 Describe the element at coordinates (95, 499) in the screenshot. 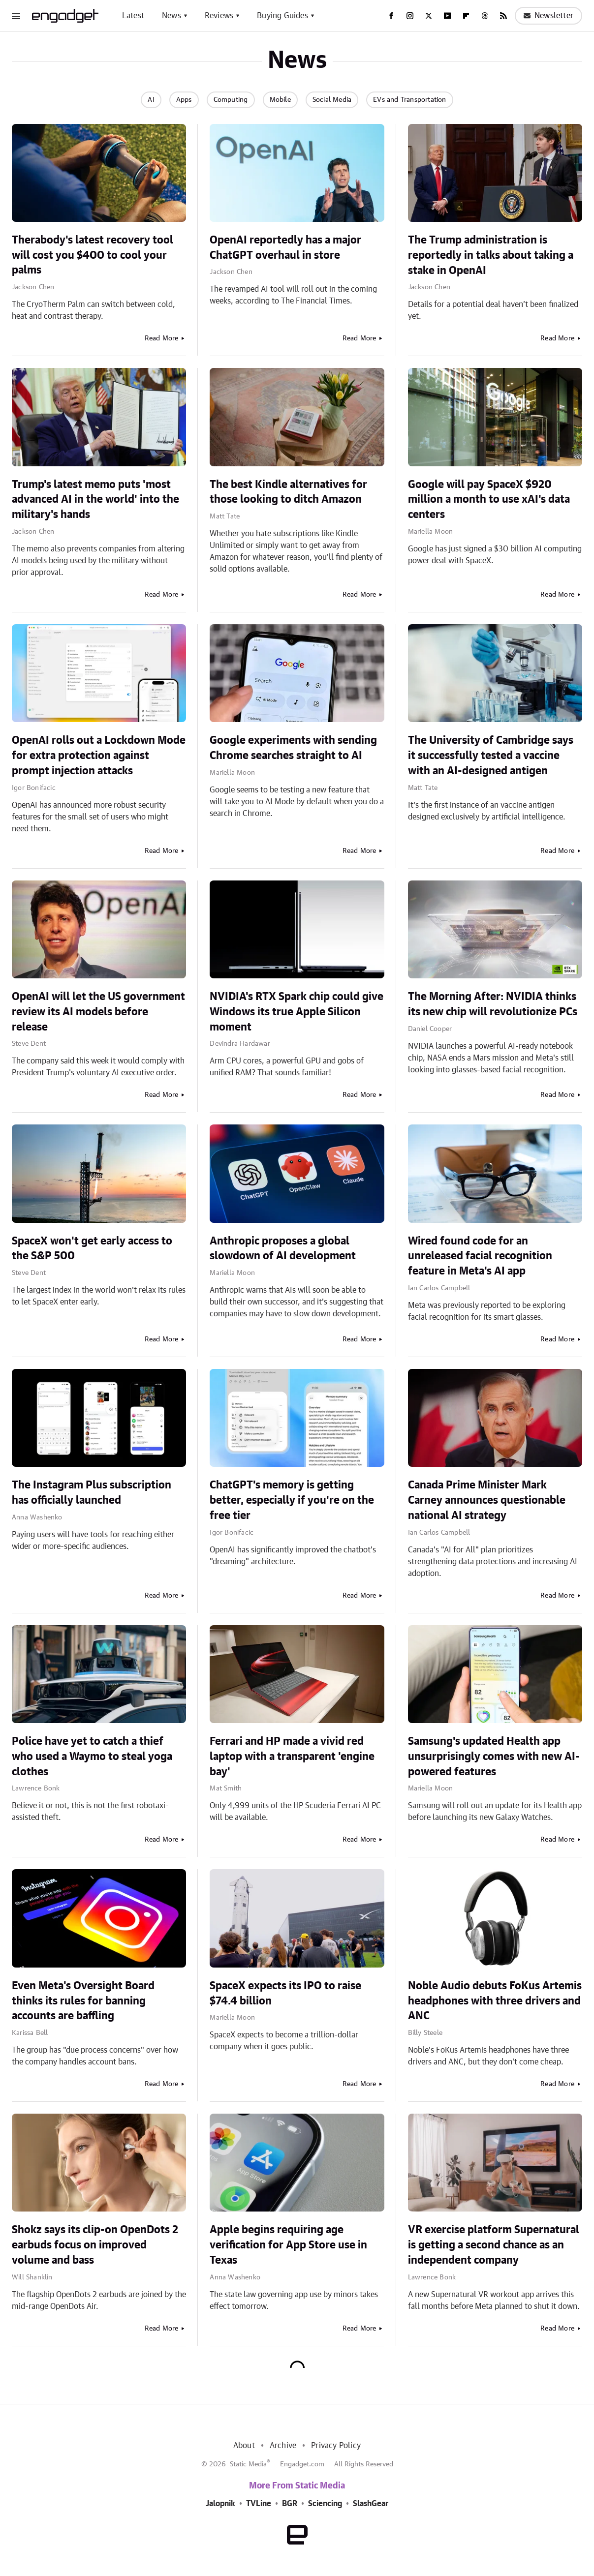

I see `Trump's latest memo puts 'most advanced AI in the world' into the military's hands` at that location.